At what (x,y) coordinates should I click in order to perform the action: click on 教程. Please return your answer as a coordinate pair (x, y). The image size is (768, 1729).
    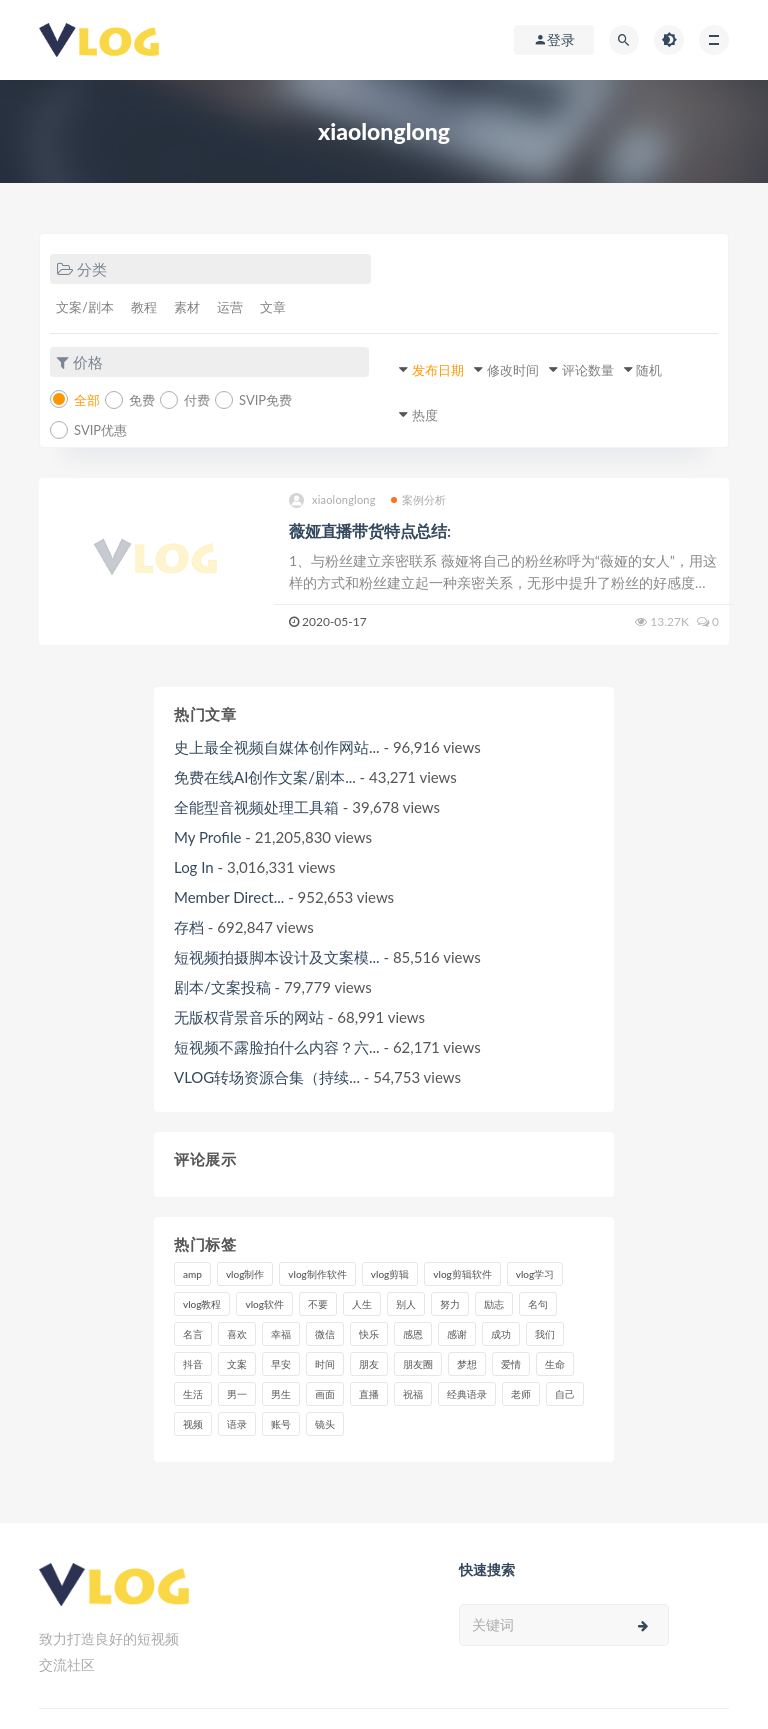
    Looking at the image, I should click on (144, 307).